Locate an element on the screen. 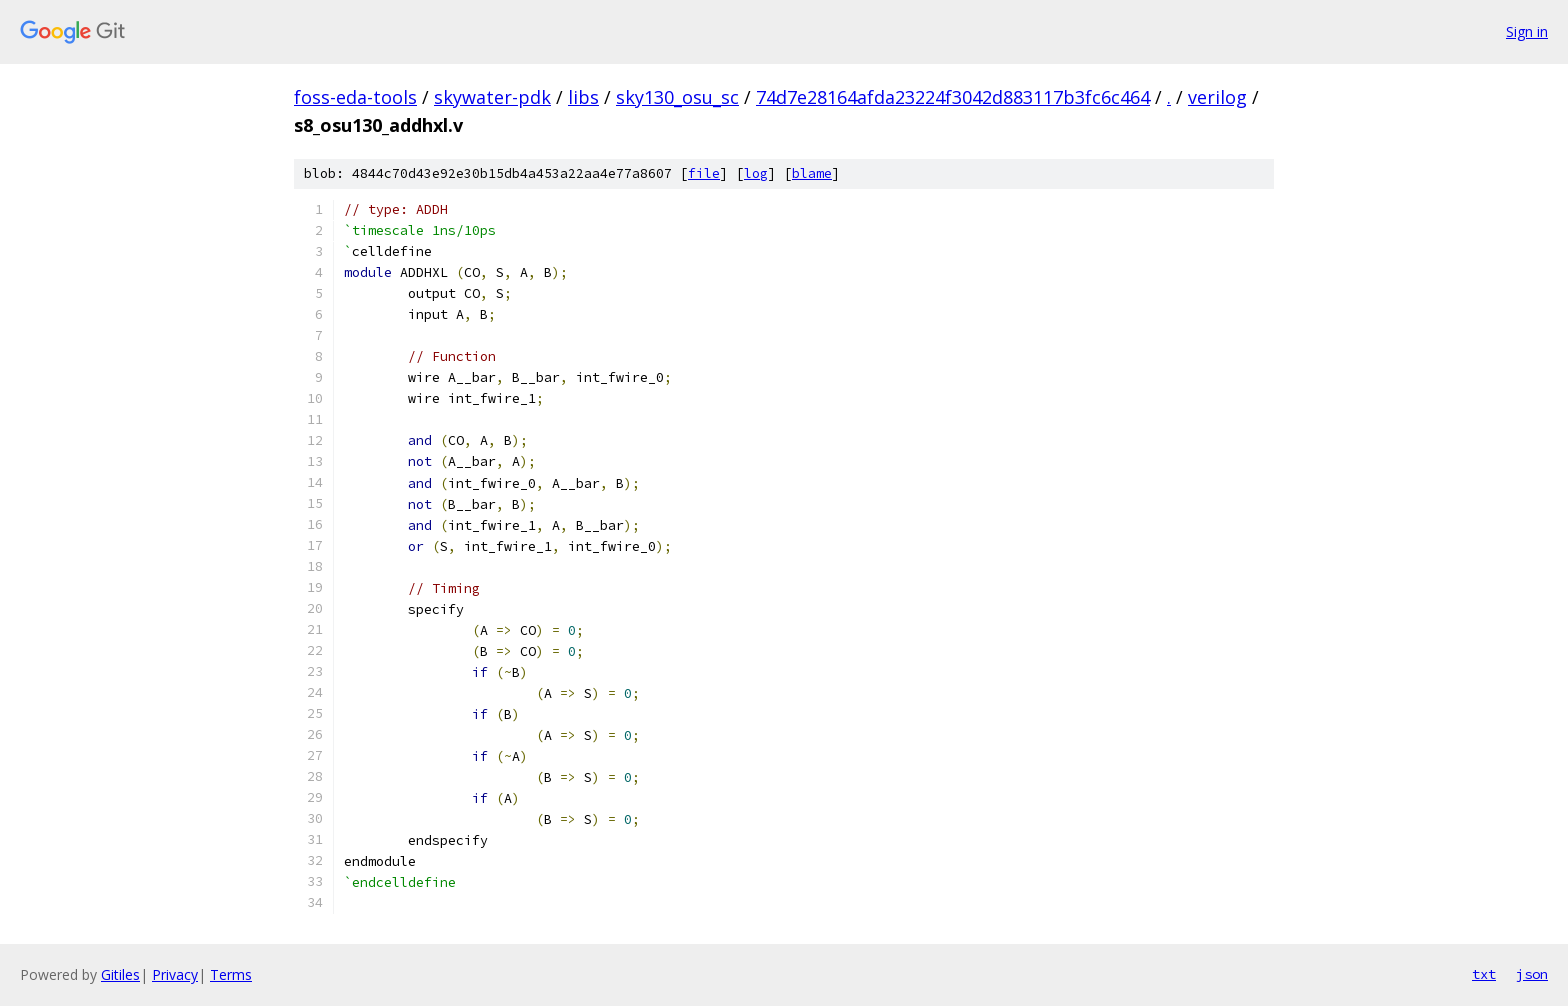  Gitiles is located at coordinates (120, 974).